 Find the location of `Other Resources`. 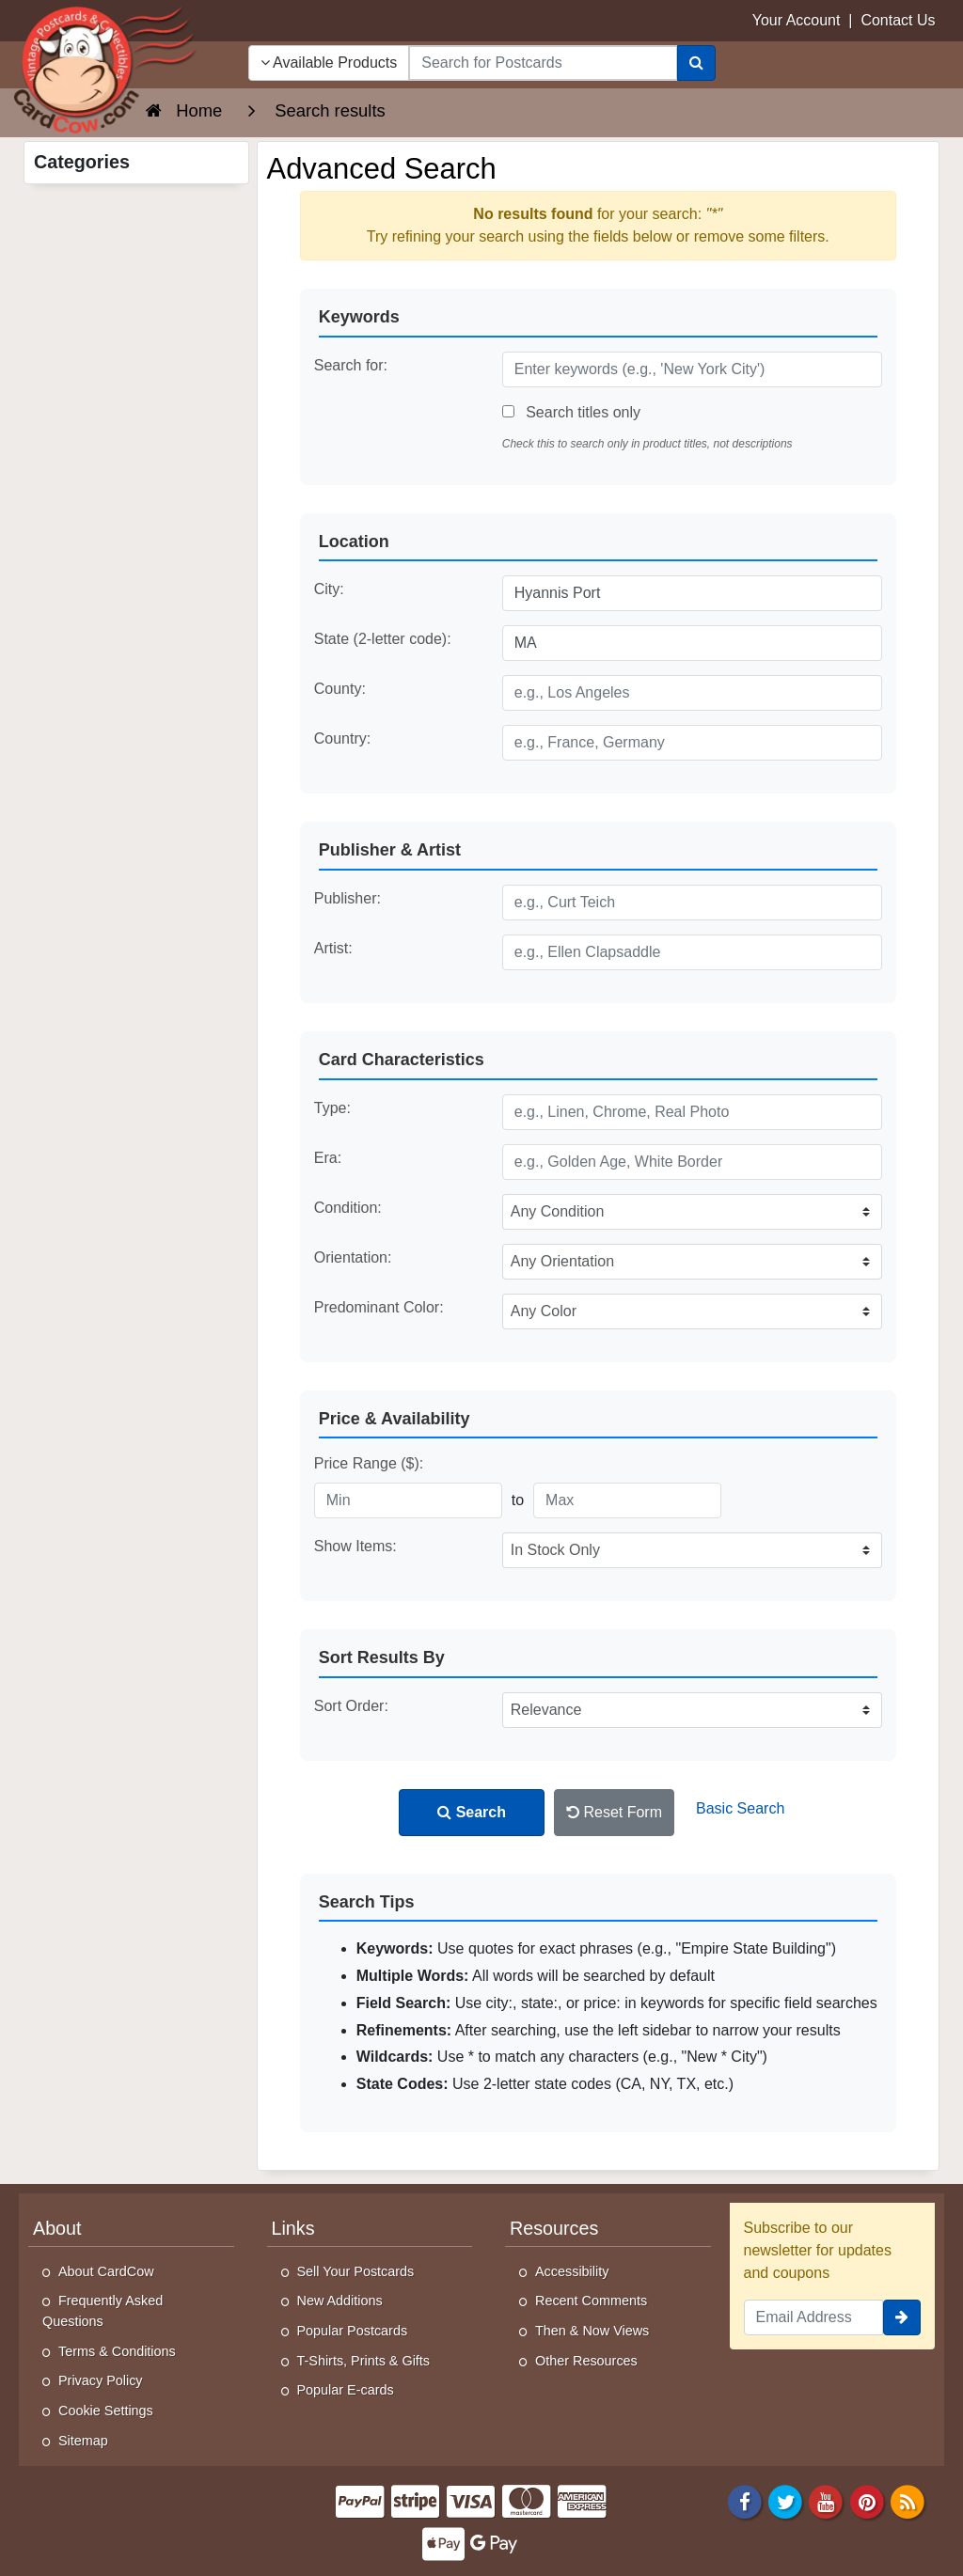

Other Resources is located at coordinates (586, 2360).